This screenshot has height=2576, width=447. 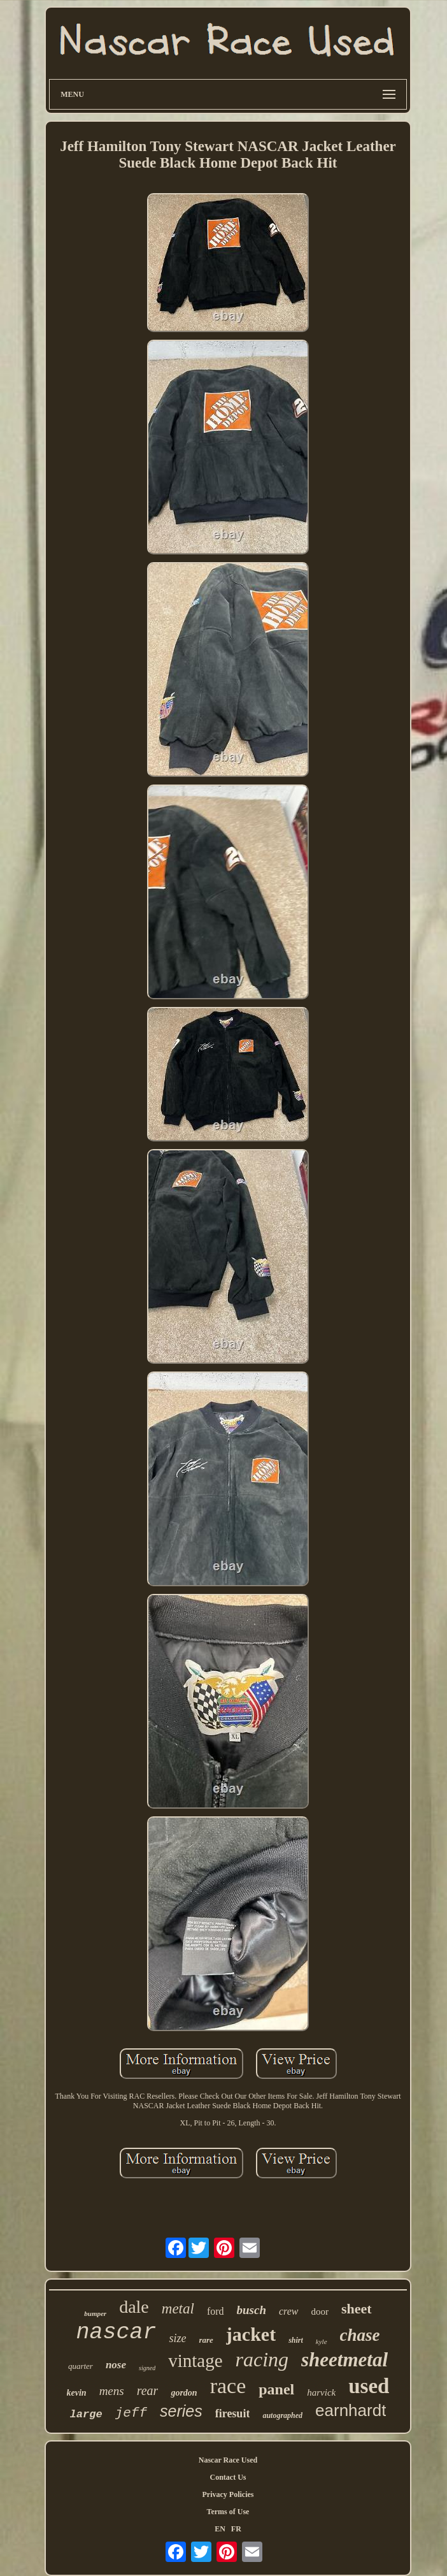 I want to click on rear, so click(x=148, y=2391).